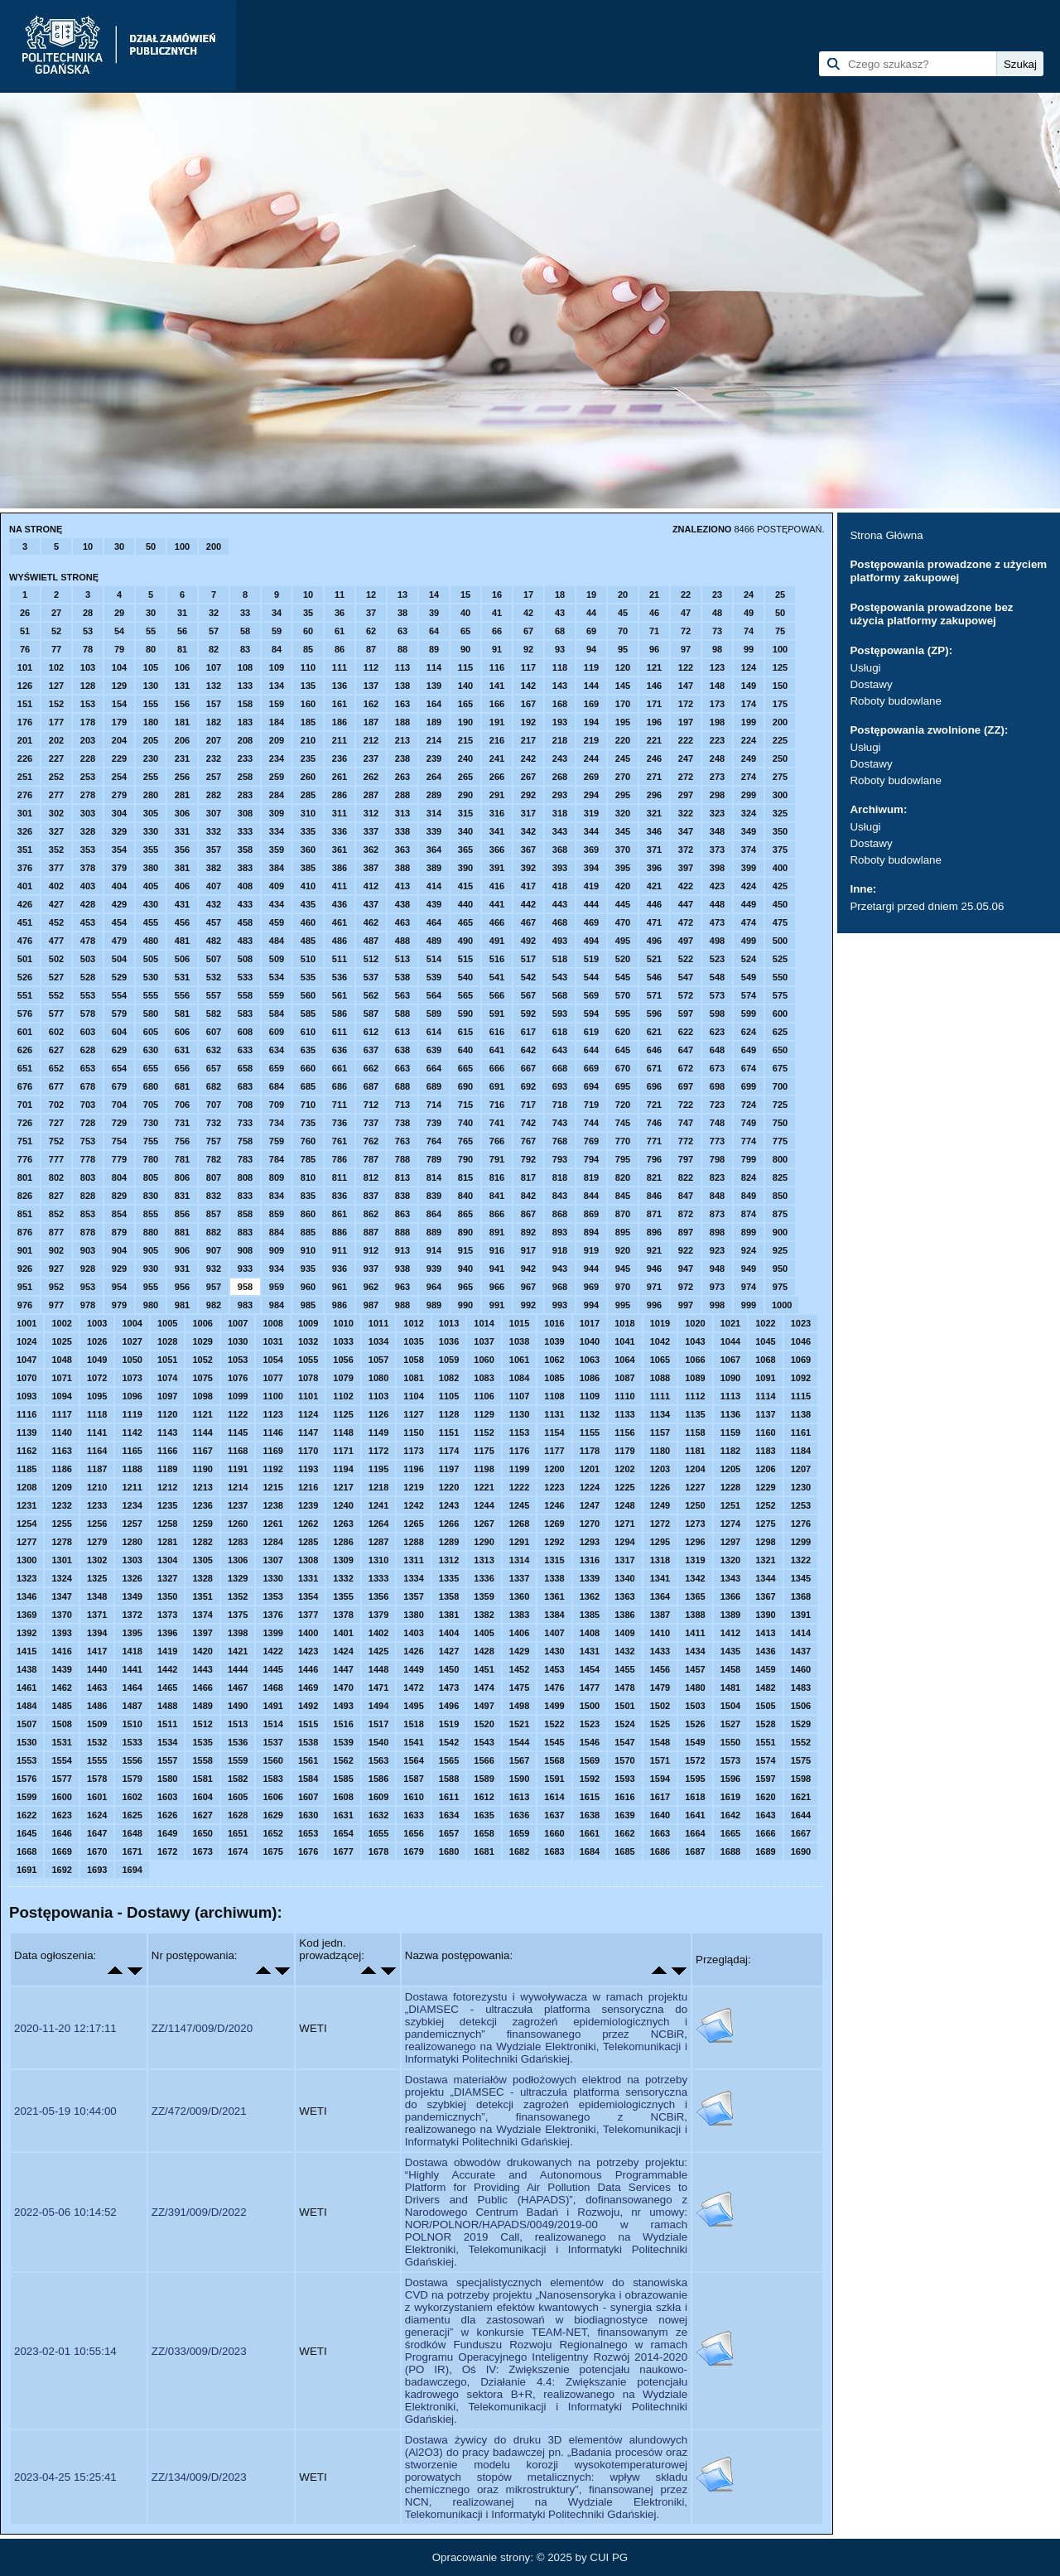 The height and width of the screenshot is (2576, 1060). What do you see at coordinates (590, 1560) in the screenshot?
I see `1316` at bounding box center [590, 1560].